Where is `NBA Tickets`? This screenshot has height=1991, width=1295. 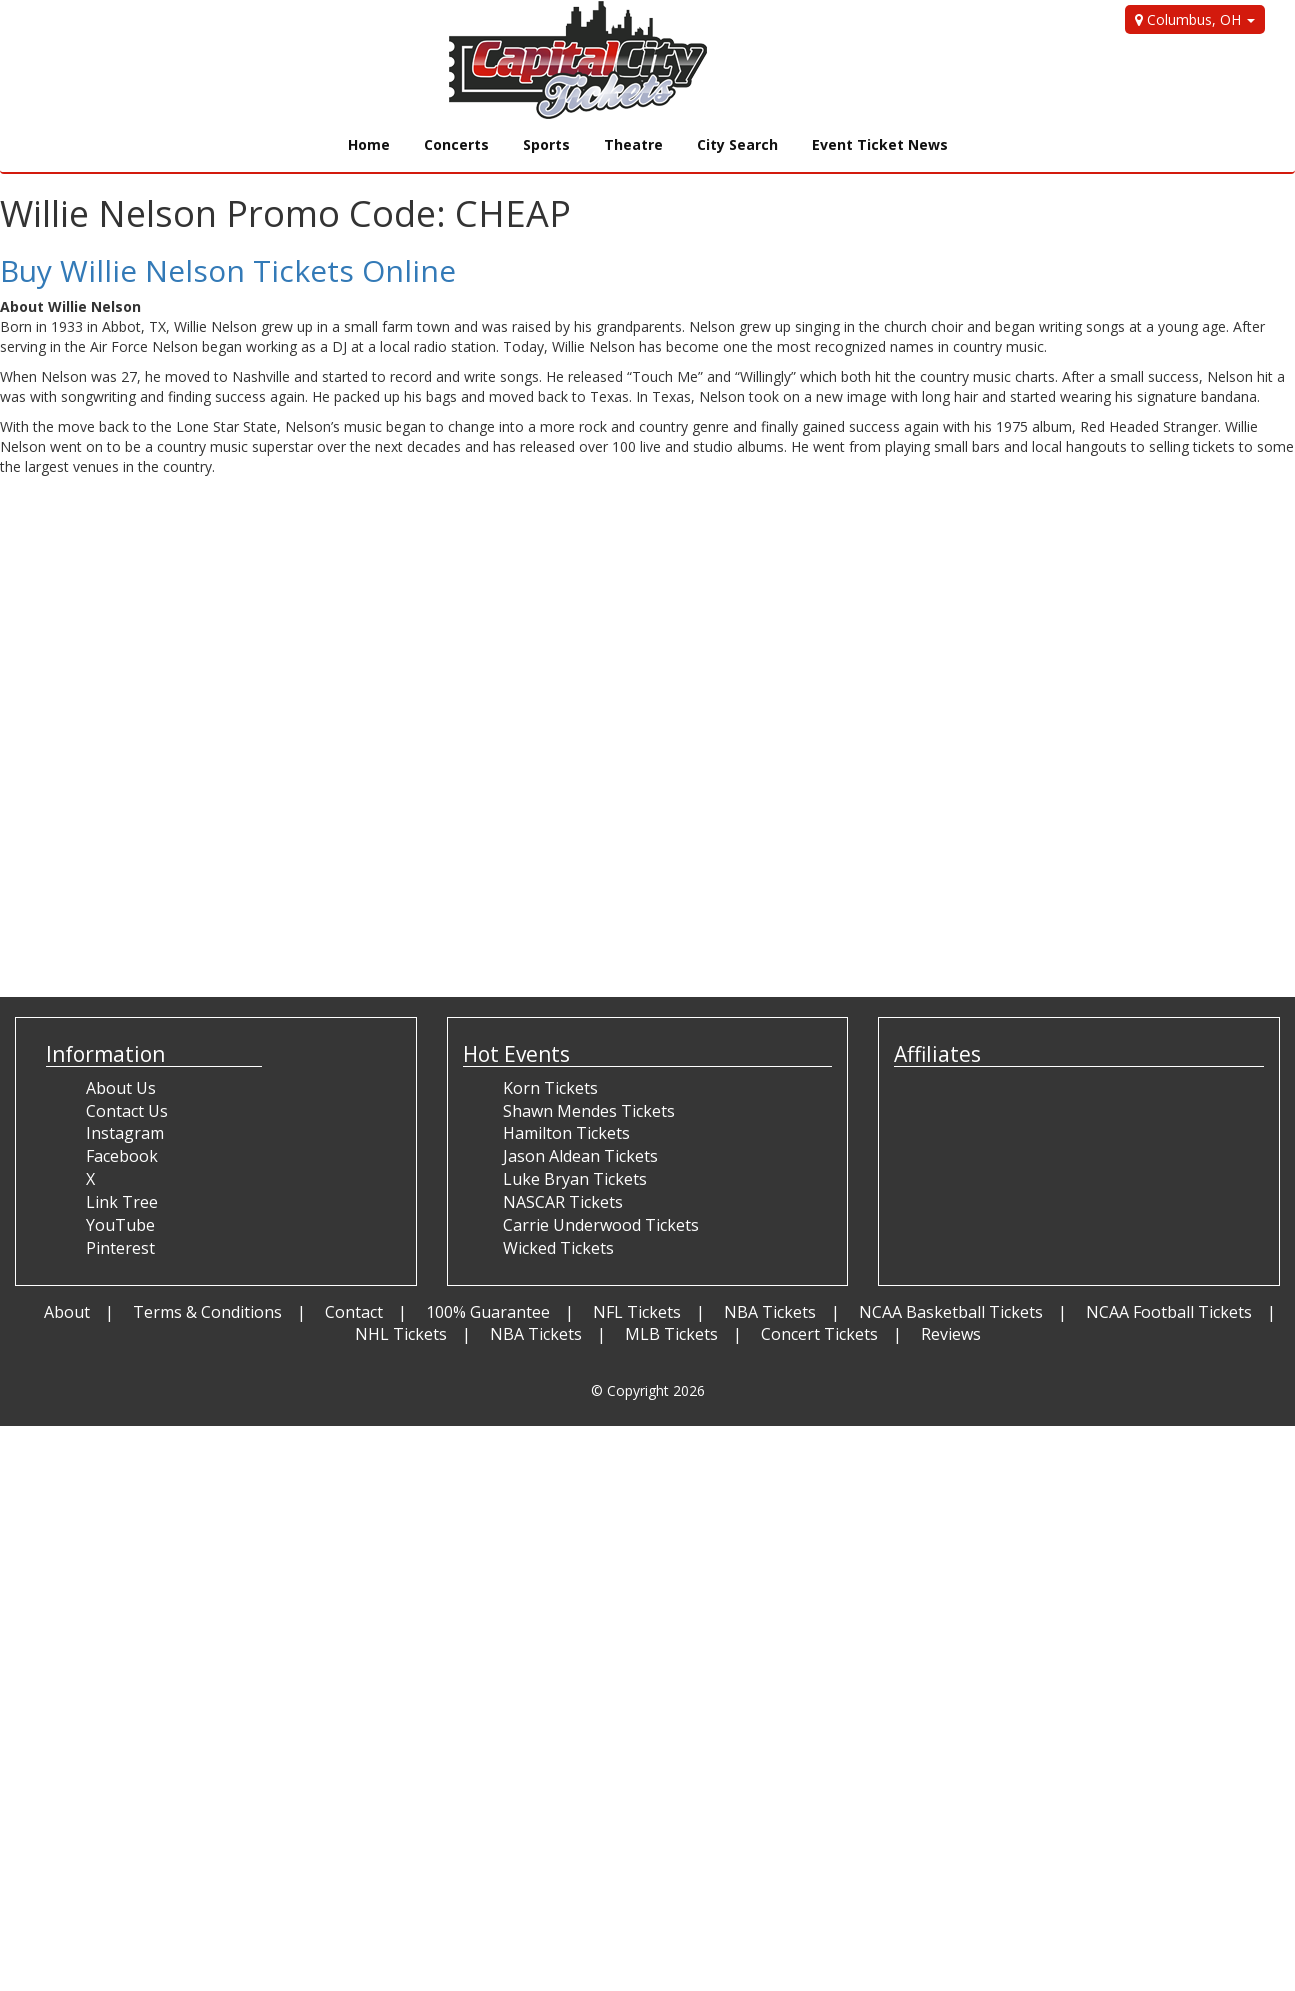 NBA Tickets is located at coordinates (770, 1312).